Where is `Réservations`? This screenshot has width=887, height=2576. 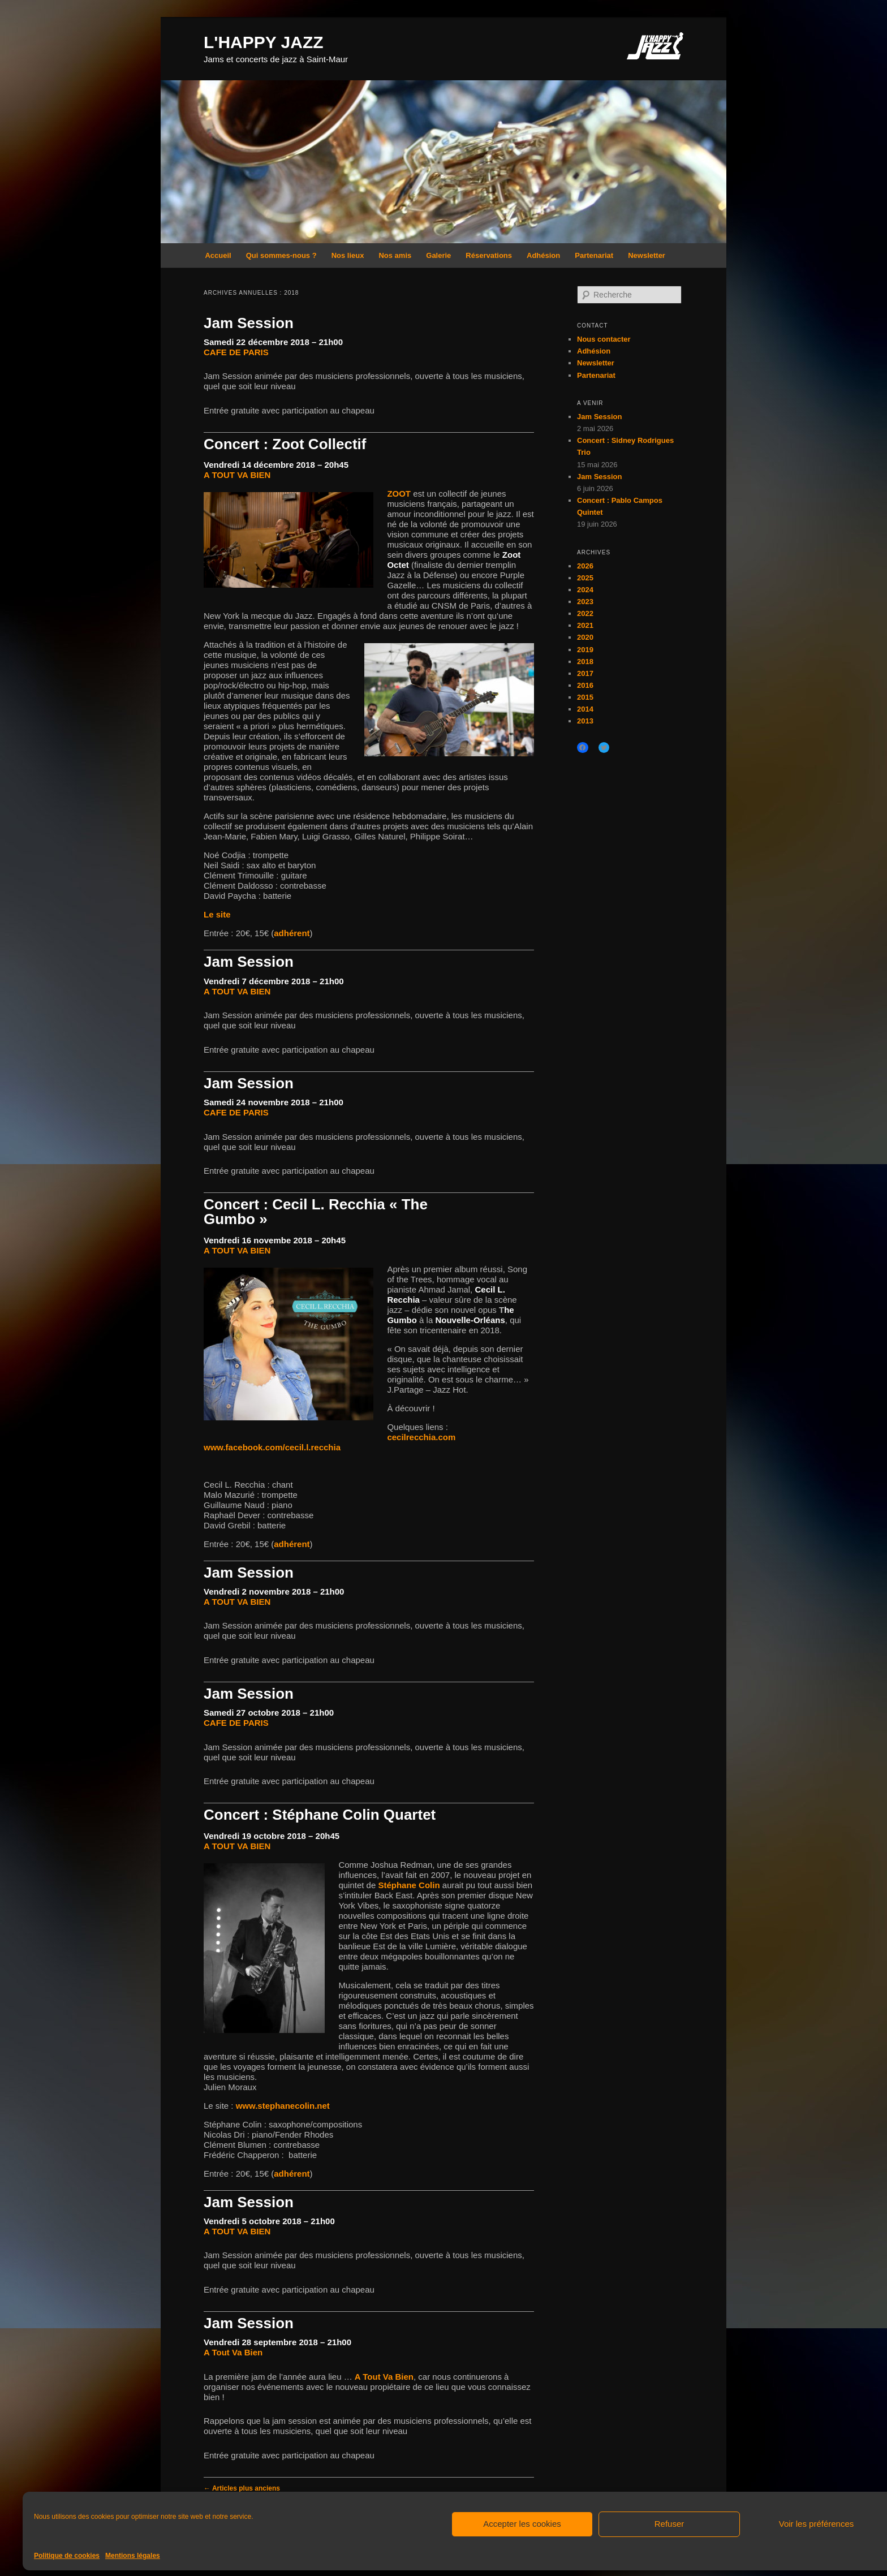 Réservations is located at coordinates (489, 255).